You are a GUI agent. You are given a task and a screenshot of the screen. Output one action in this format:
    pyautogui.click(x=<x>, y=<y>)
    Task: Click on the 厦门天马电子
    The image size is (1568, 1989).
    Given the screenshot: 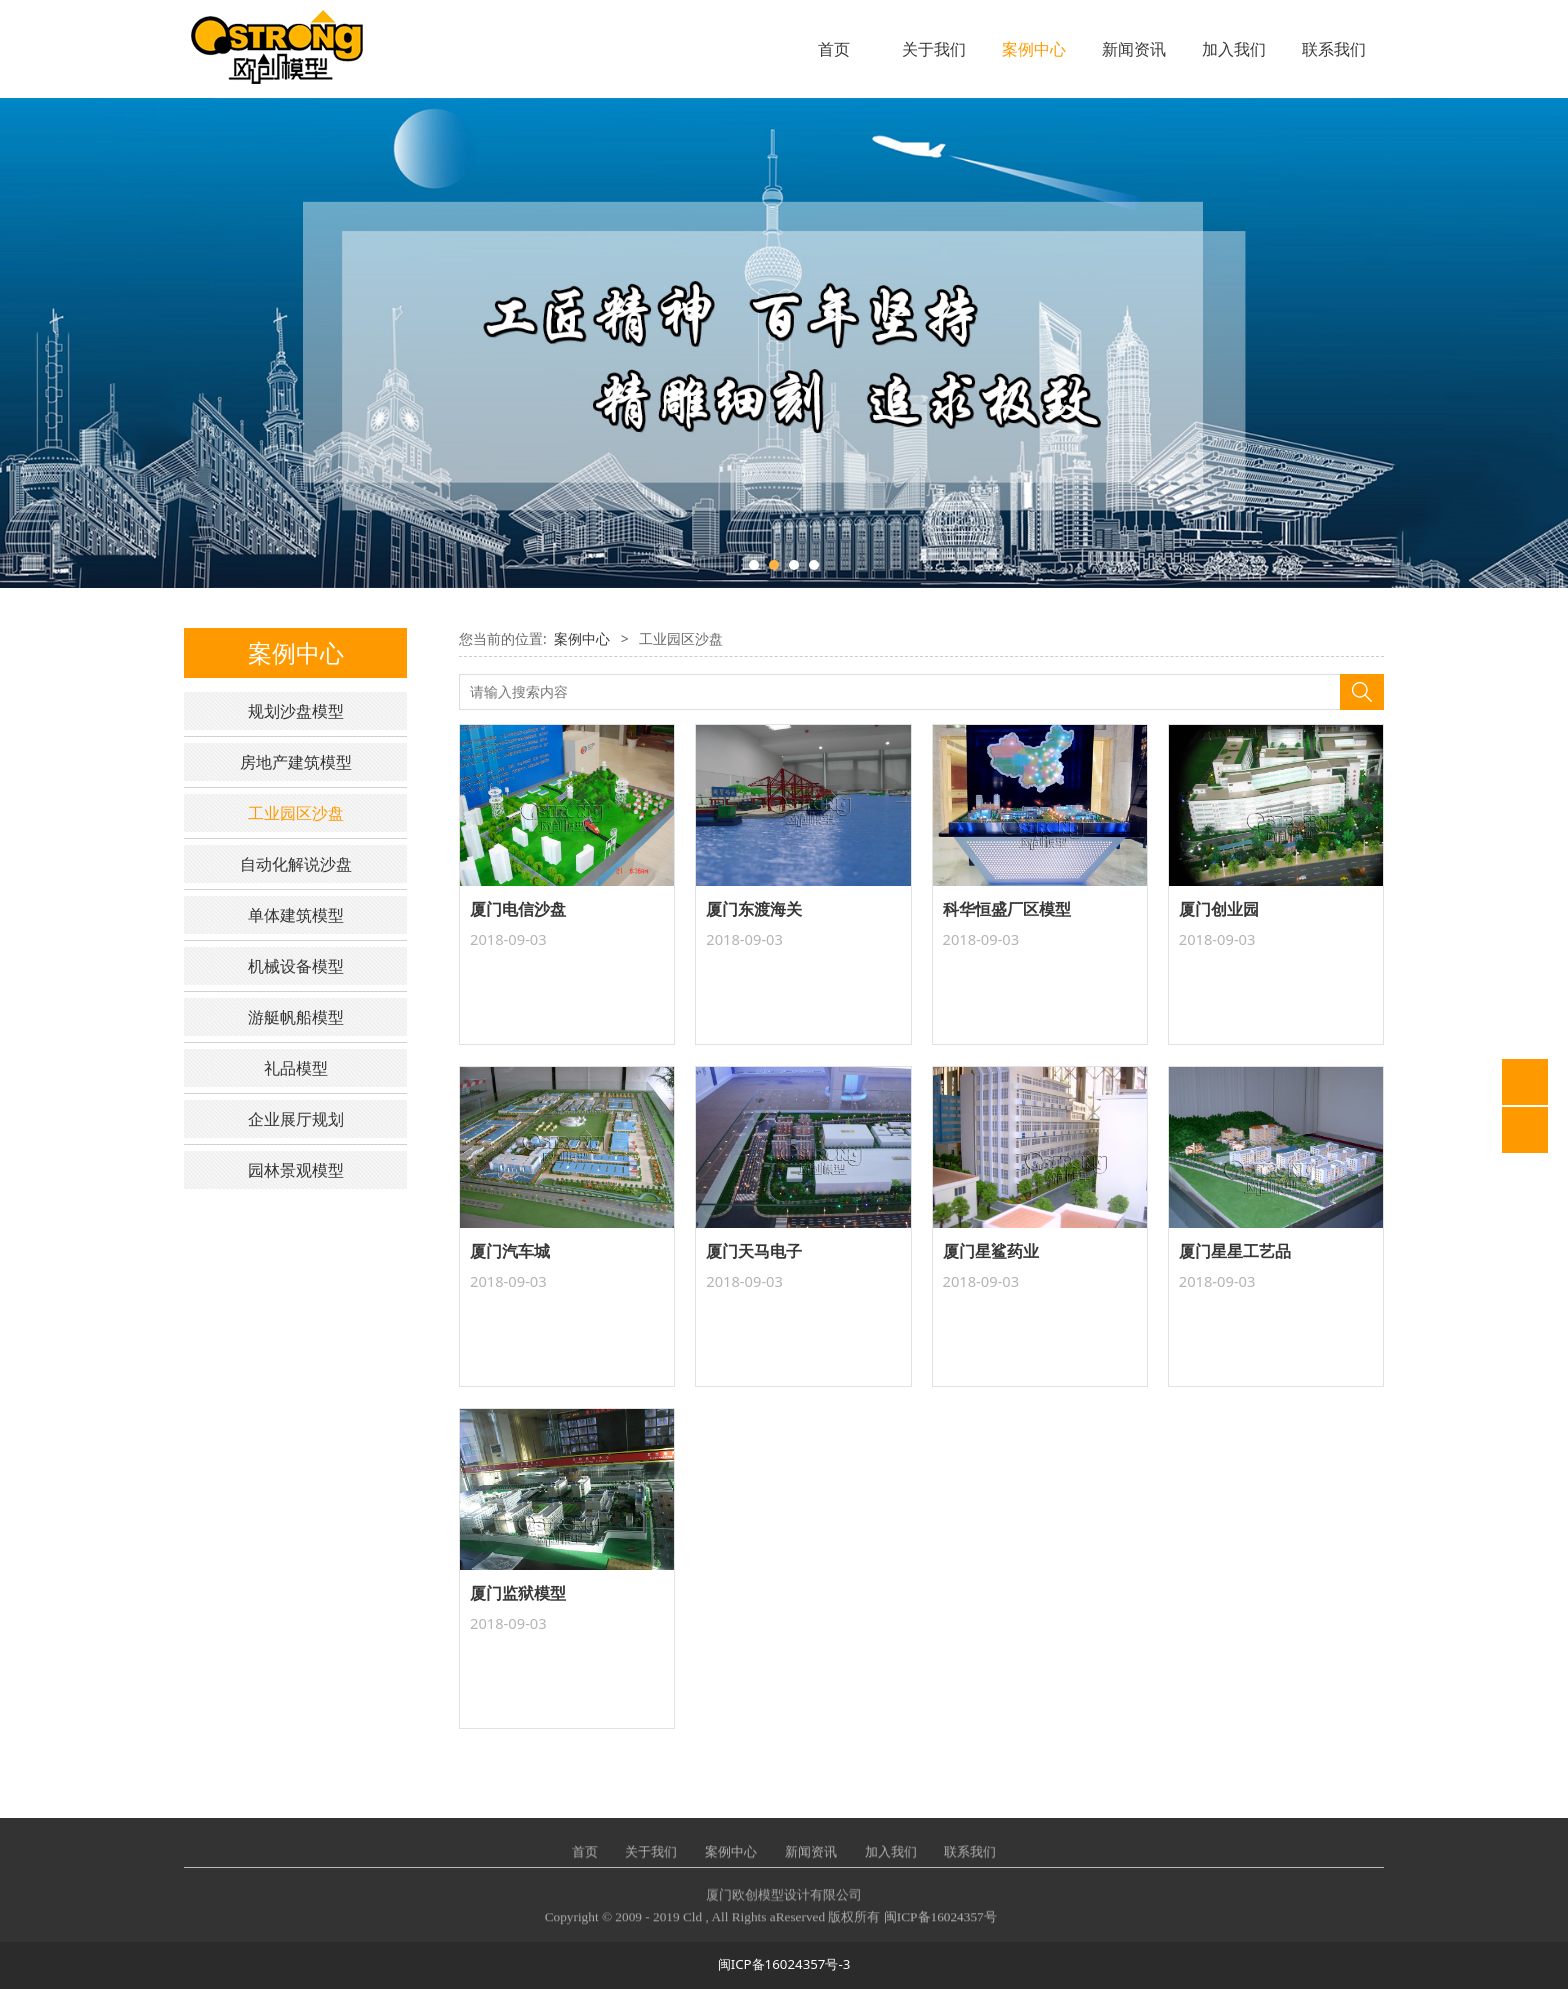 What is the action you would take?
    pyautogui.click(x=754, y=1251)
    